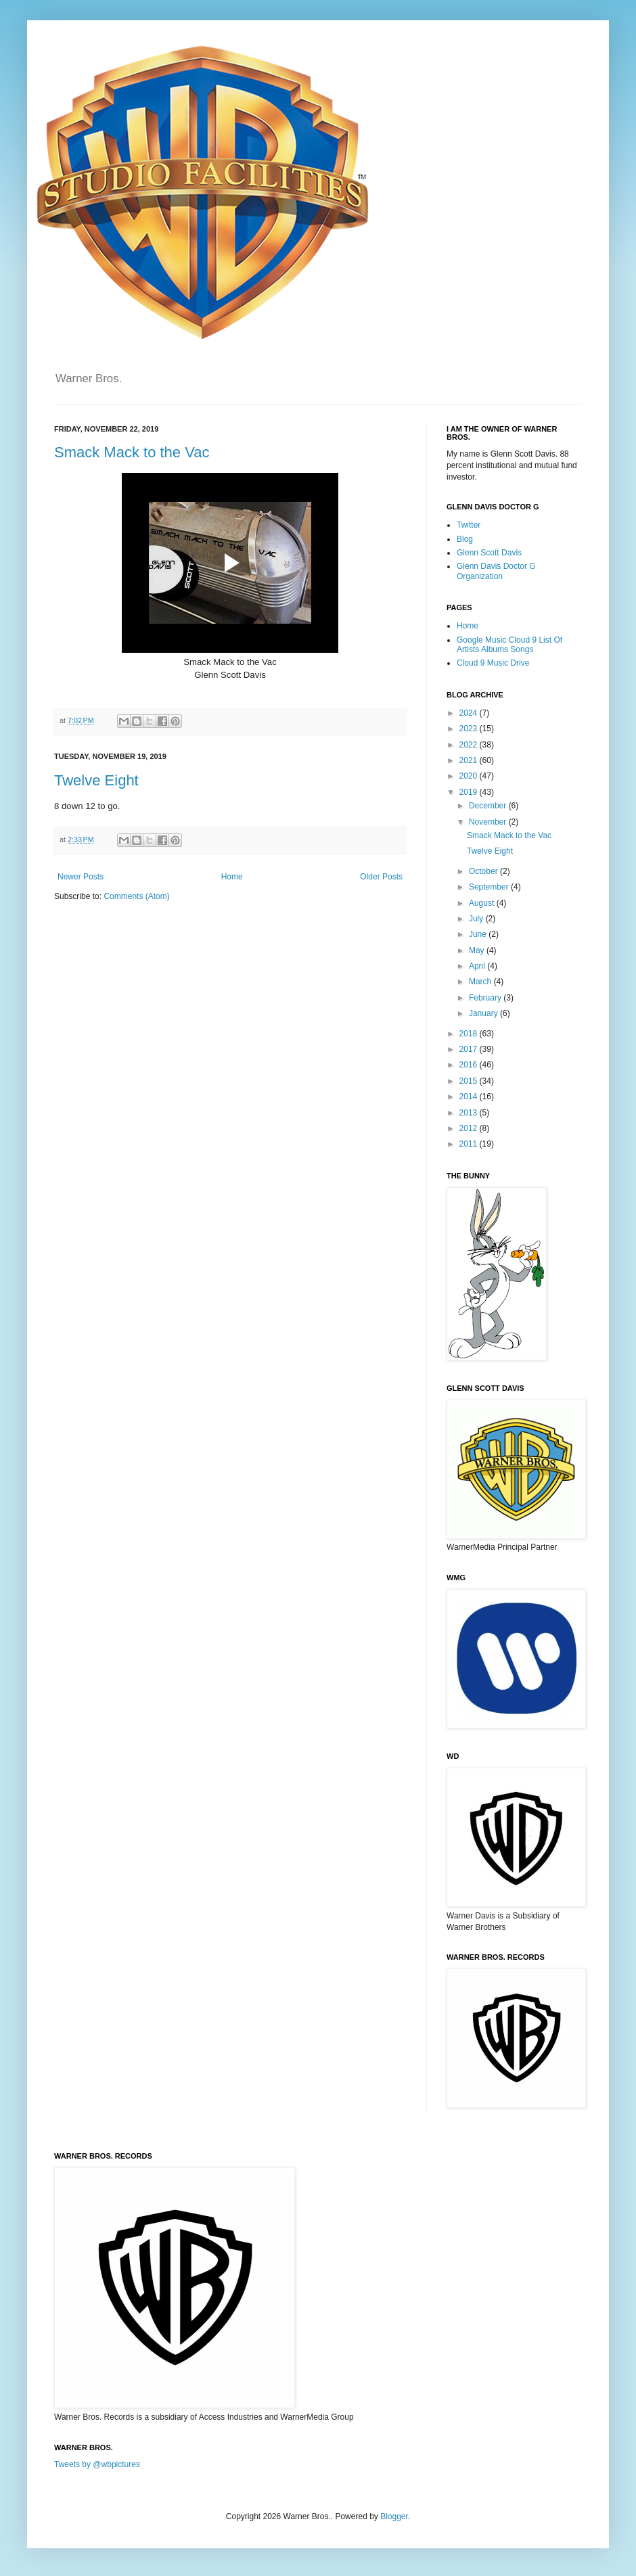 The image size is (636, 2576). Describe the element at coordinates (490, 887) in the screenshot. I see `September` at that location.